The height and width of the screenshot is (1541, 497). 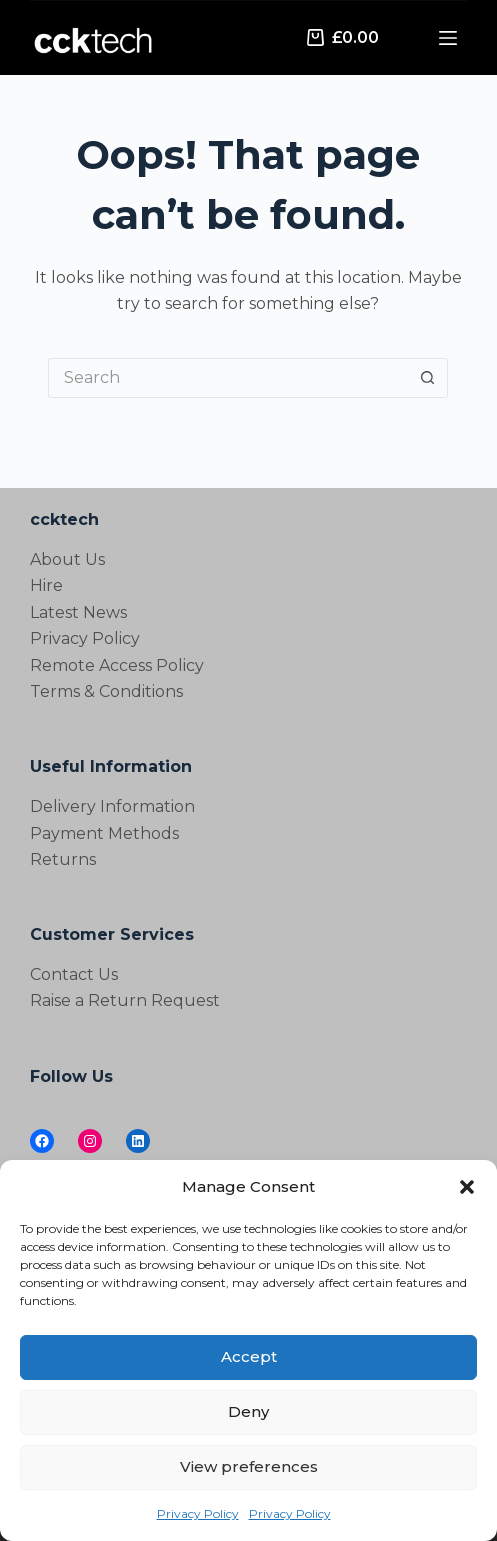 I want to click on View preferences, so click(x=249, y=1466).